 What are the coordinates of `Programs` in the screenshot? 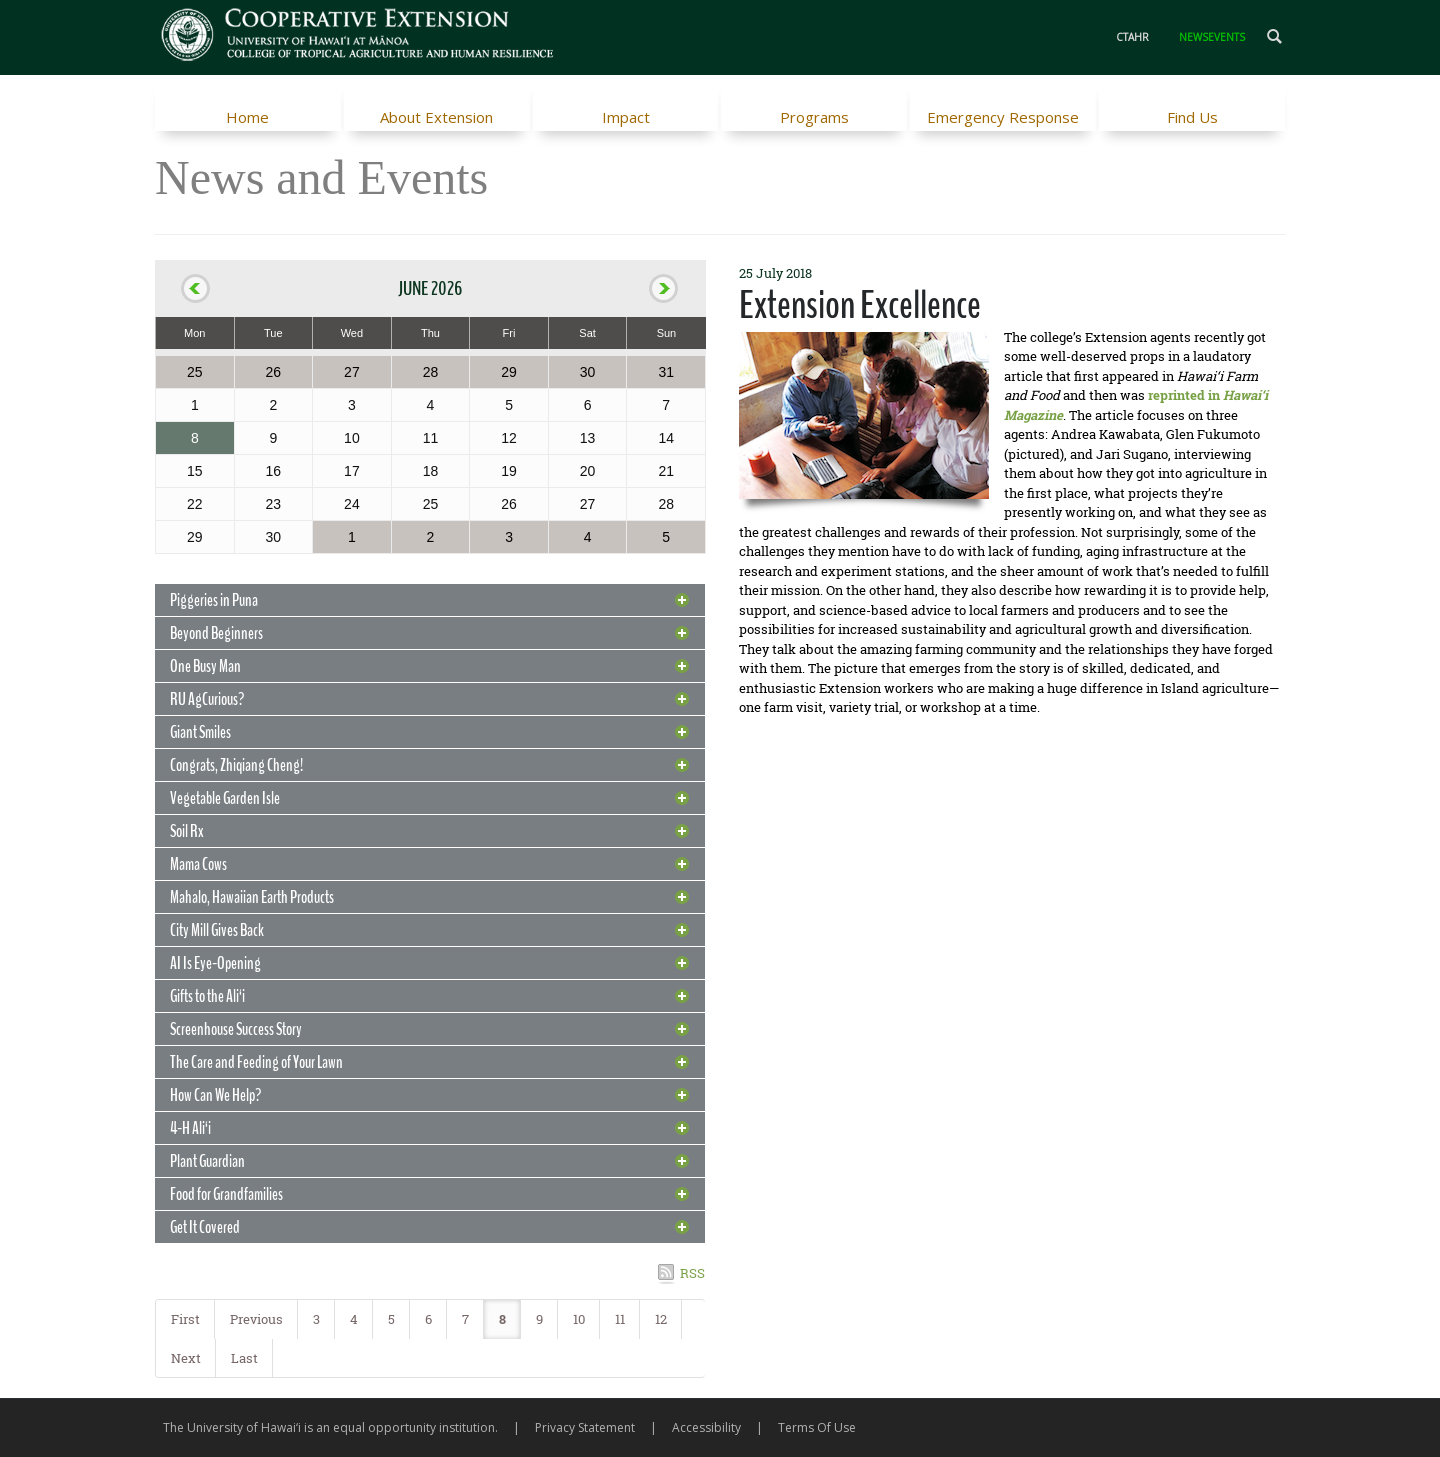 It's located at (814, 117).